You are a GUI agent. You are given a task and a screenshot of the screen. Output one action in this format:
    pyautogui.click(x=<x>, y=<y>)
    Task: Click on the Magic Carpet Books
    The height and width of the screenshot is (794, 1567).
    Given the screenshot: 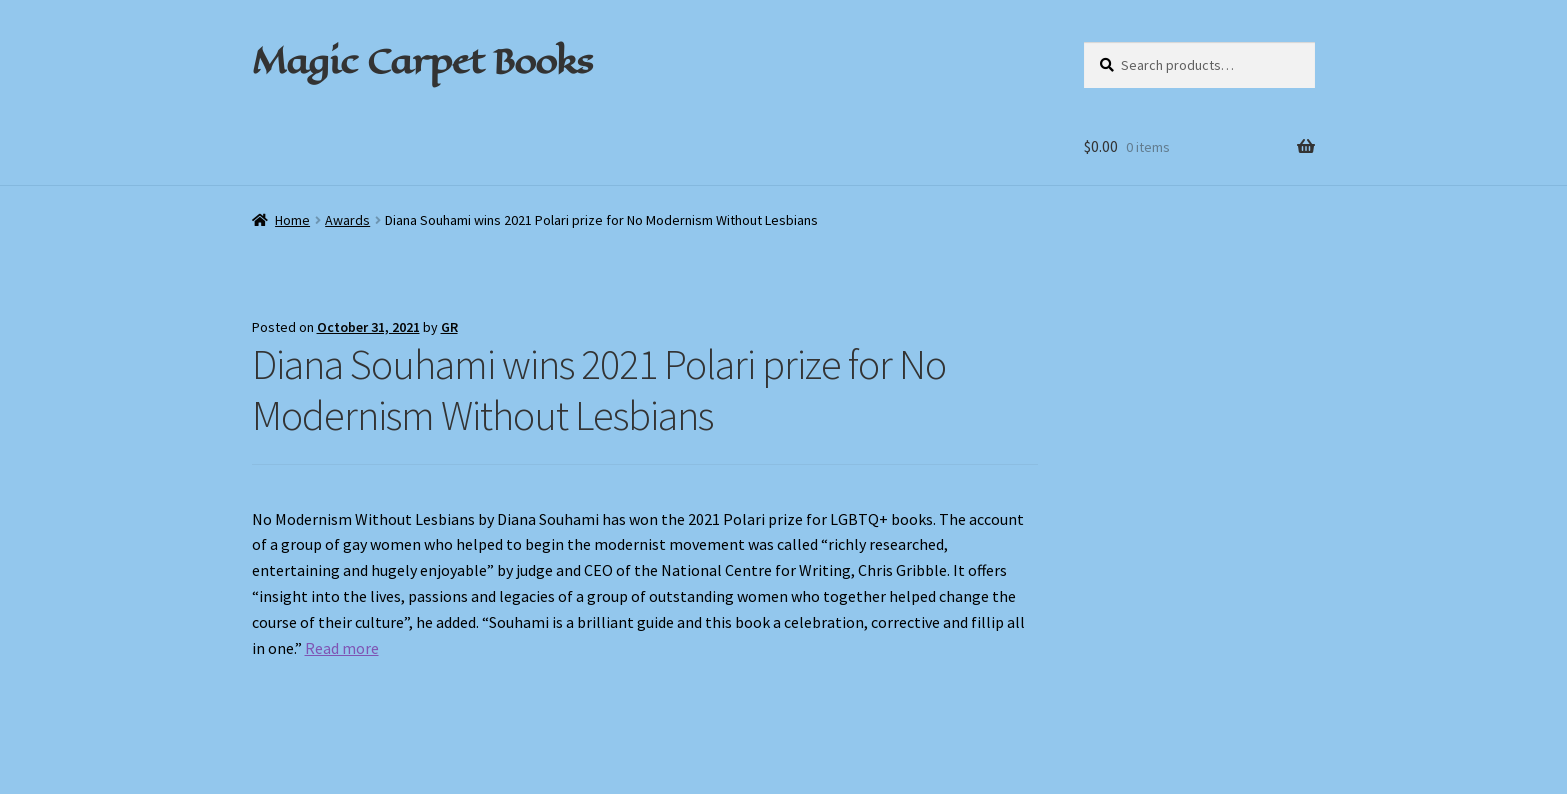 What is the action you would take?
    pyautogui.click(x=422, y=61)
    